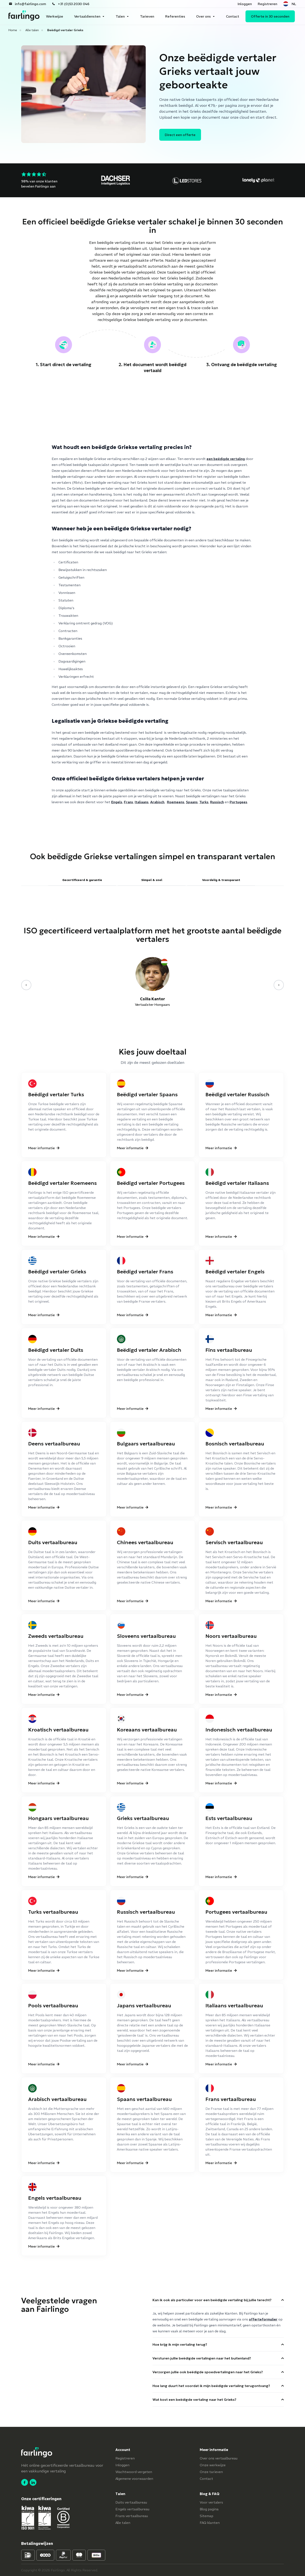  What do you see at coordinates (175, 802) in the screenshot?
I see `Roemeens` at bounding box center [175, 802].